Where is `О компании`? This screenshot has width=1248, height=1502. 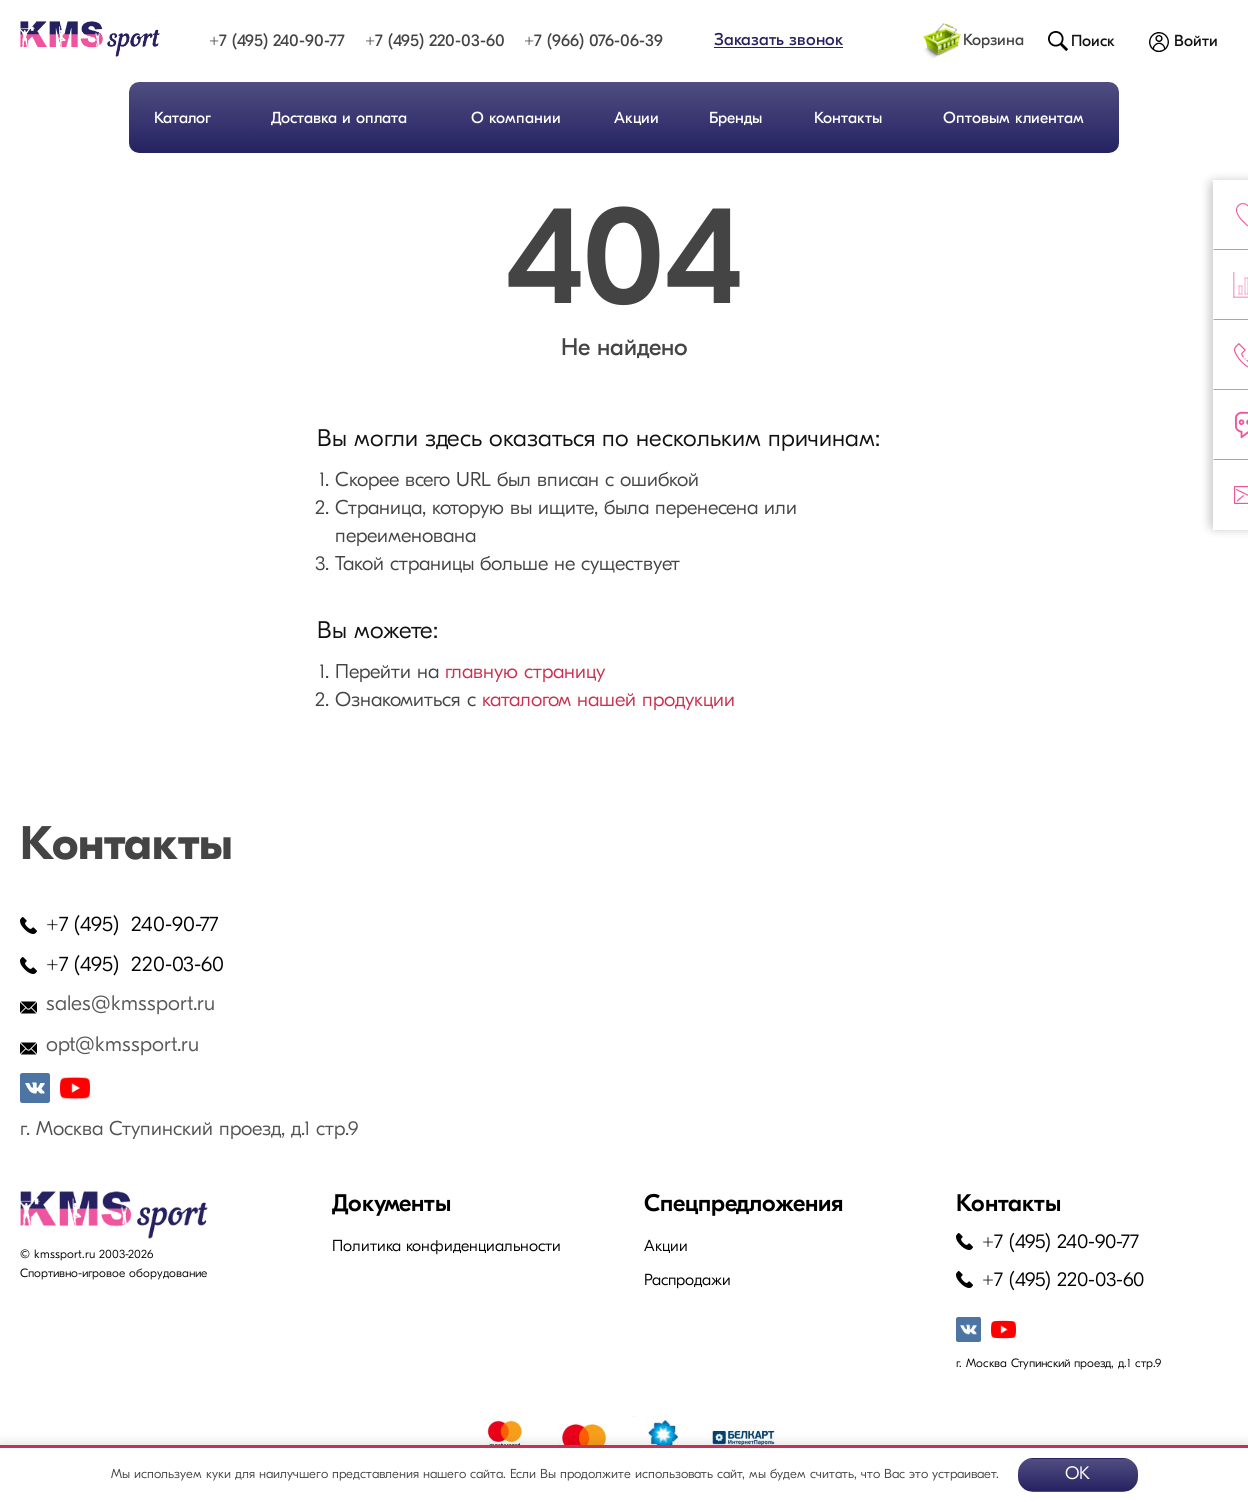
О компании is located at coordinates (516, 119).